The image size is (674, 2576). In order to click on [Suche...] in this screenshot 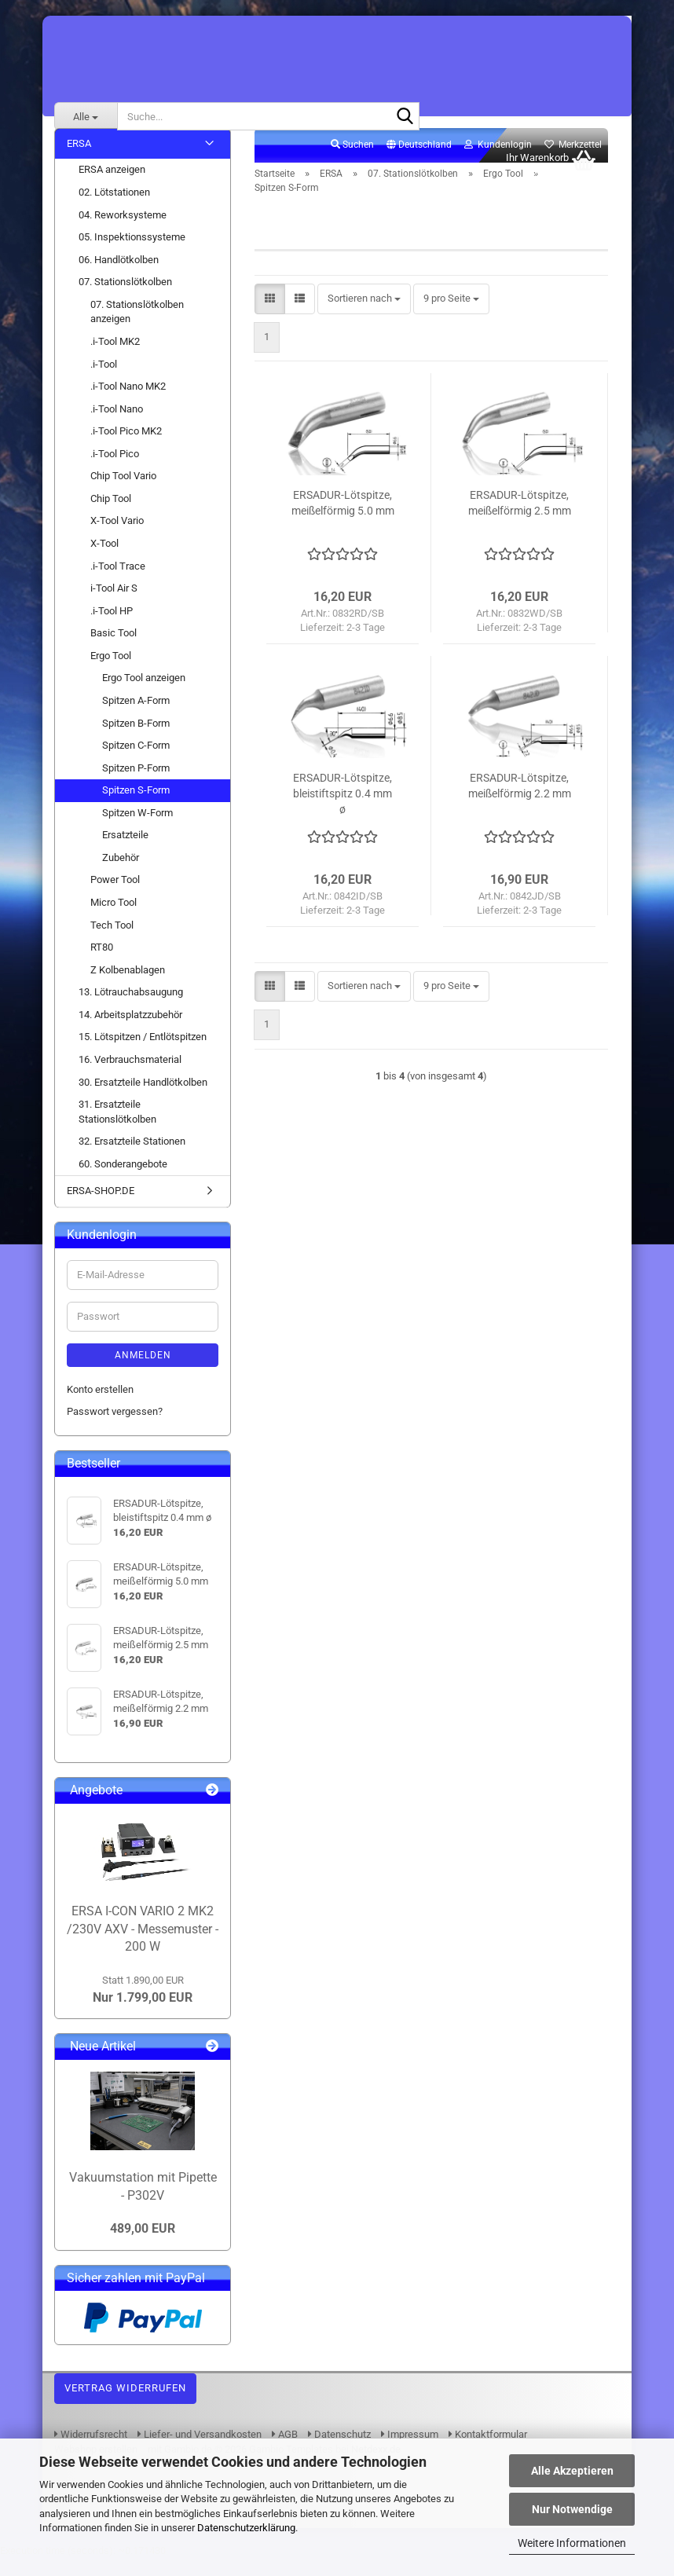, I will do `click(85, 116)`.